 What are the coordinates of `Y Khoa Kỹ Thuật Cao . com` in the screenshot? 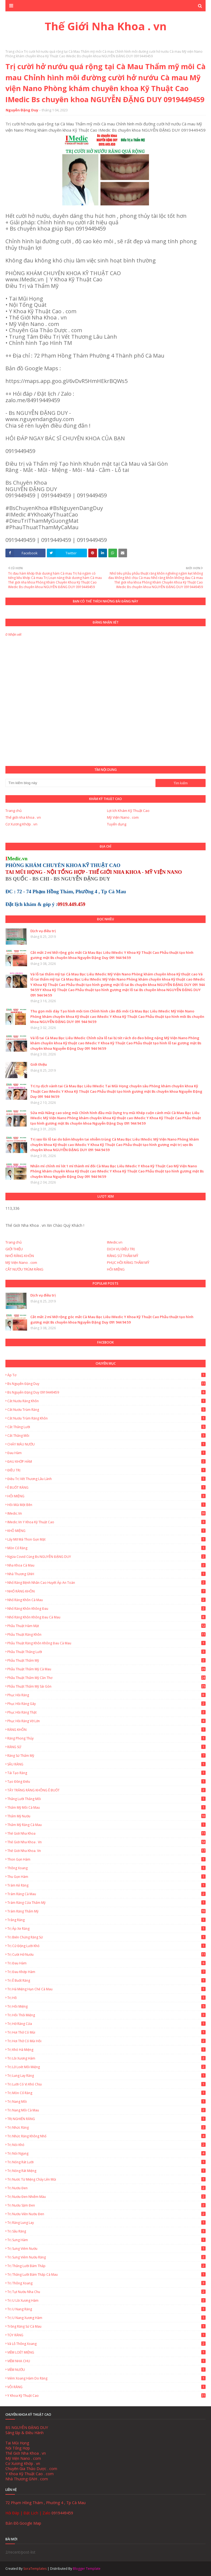 It's located at (29, 2473).